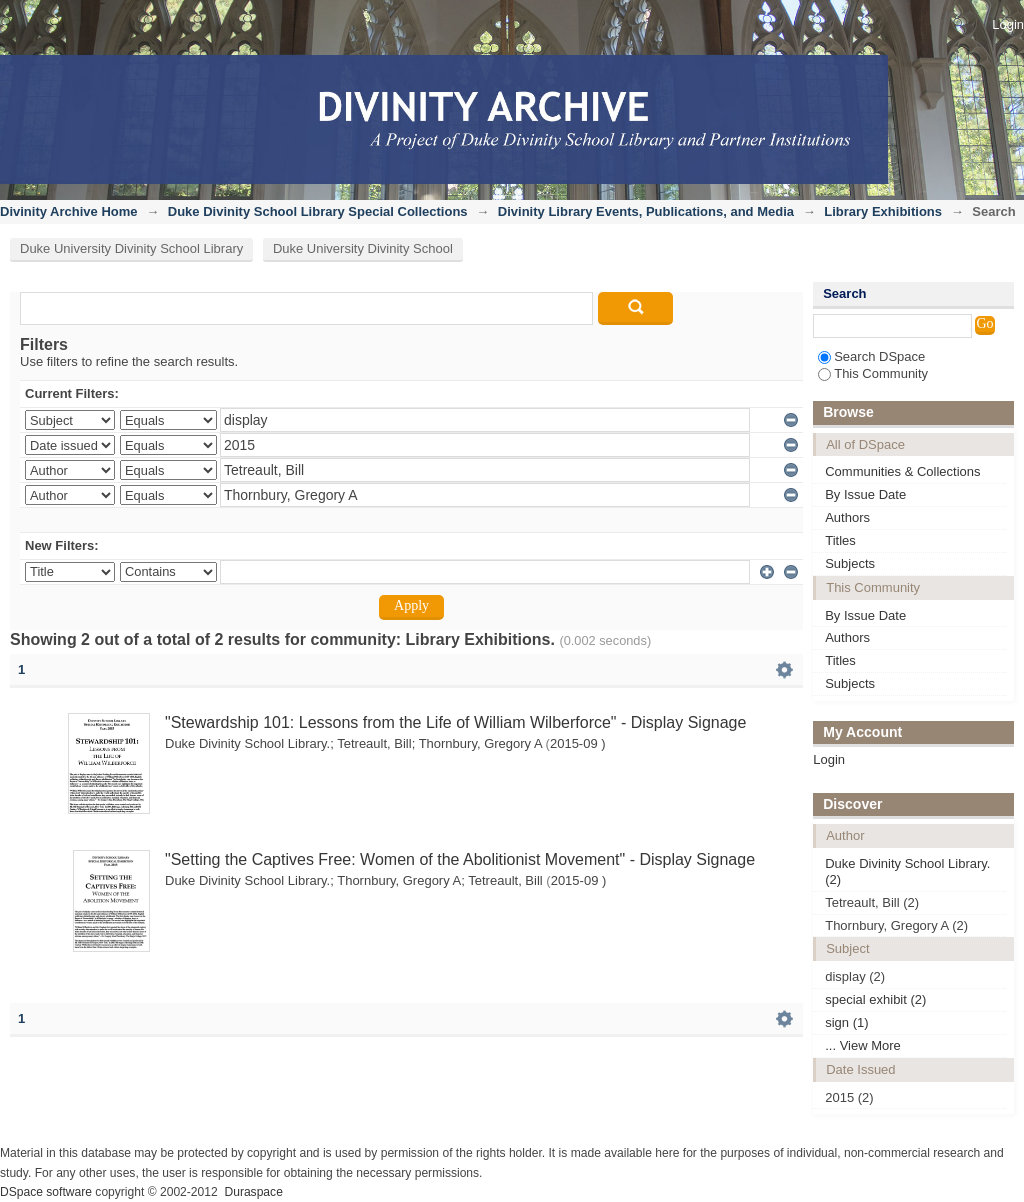 The image size is (1024, 1202). What do you see at coordinates (883, 211) in the screenshot?
I see `Library Exhibitions` at bounding box center [883, 211].